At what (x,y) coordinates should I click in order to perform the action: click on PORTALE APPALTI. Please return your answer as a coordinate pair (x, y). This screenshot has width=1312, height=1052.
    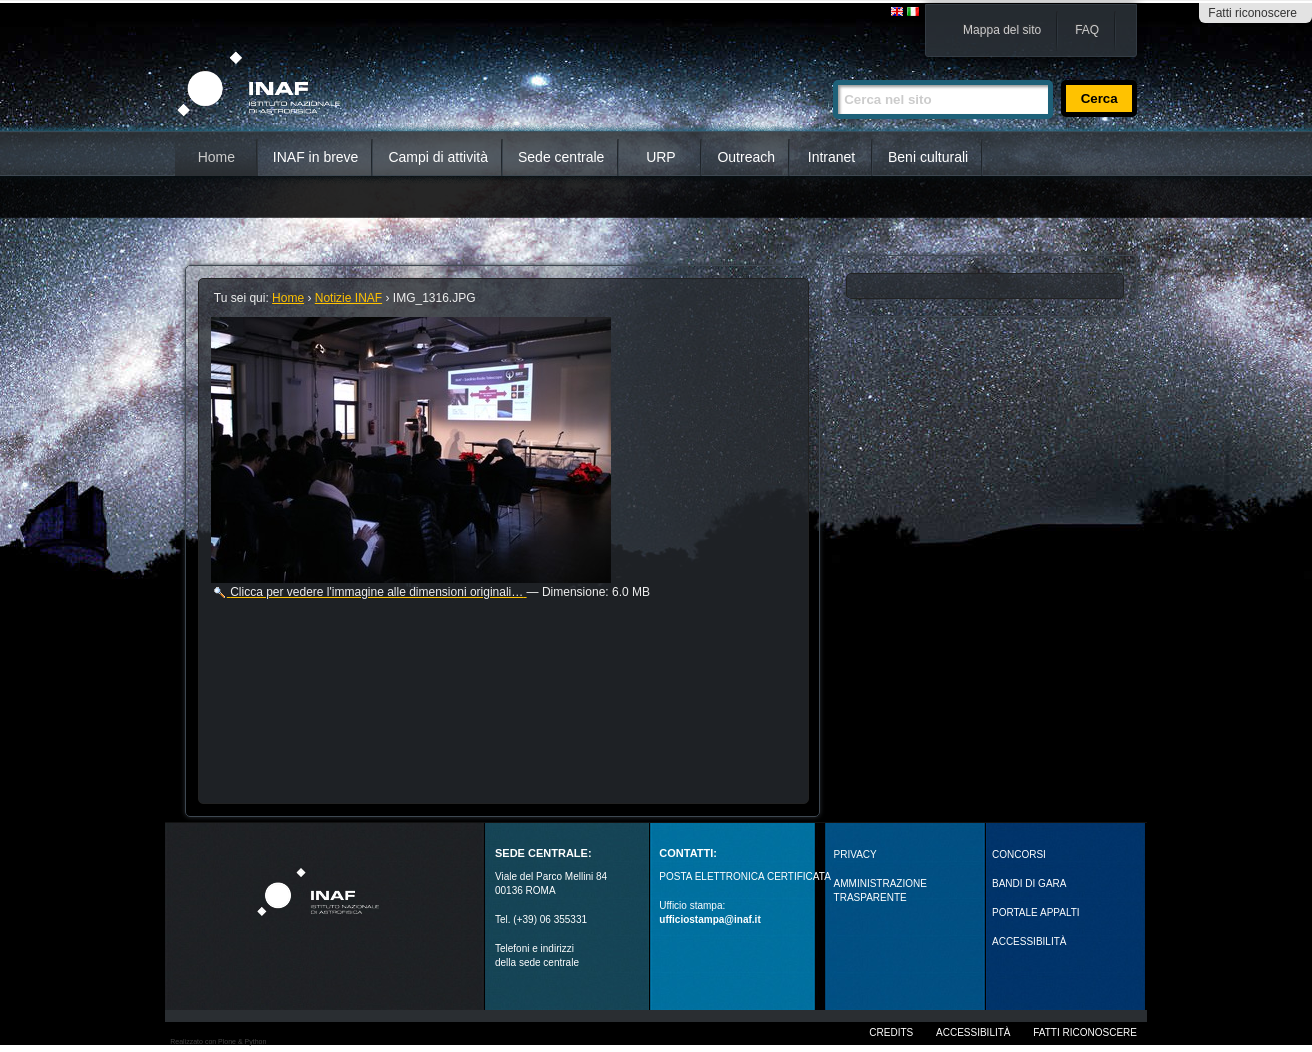
    Looking at the image, I should click on (1036, 912).